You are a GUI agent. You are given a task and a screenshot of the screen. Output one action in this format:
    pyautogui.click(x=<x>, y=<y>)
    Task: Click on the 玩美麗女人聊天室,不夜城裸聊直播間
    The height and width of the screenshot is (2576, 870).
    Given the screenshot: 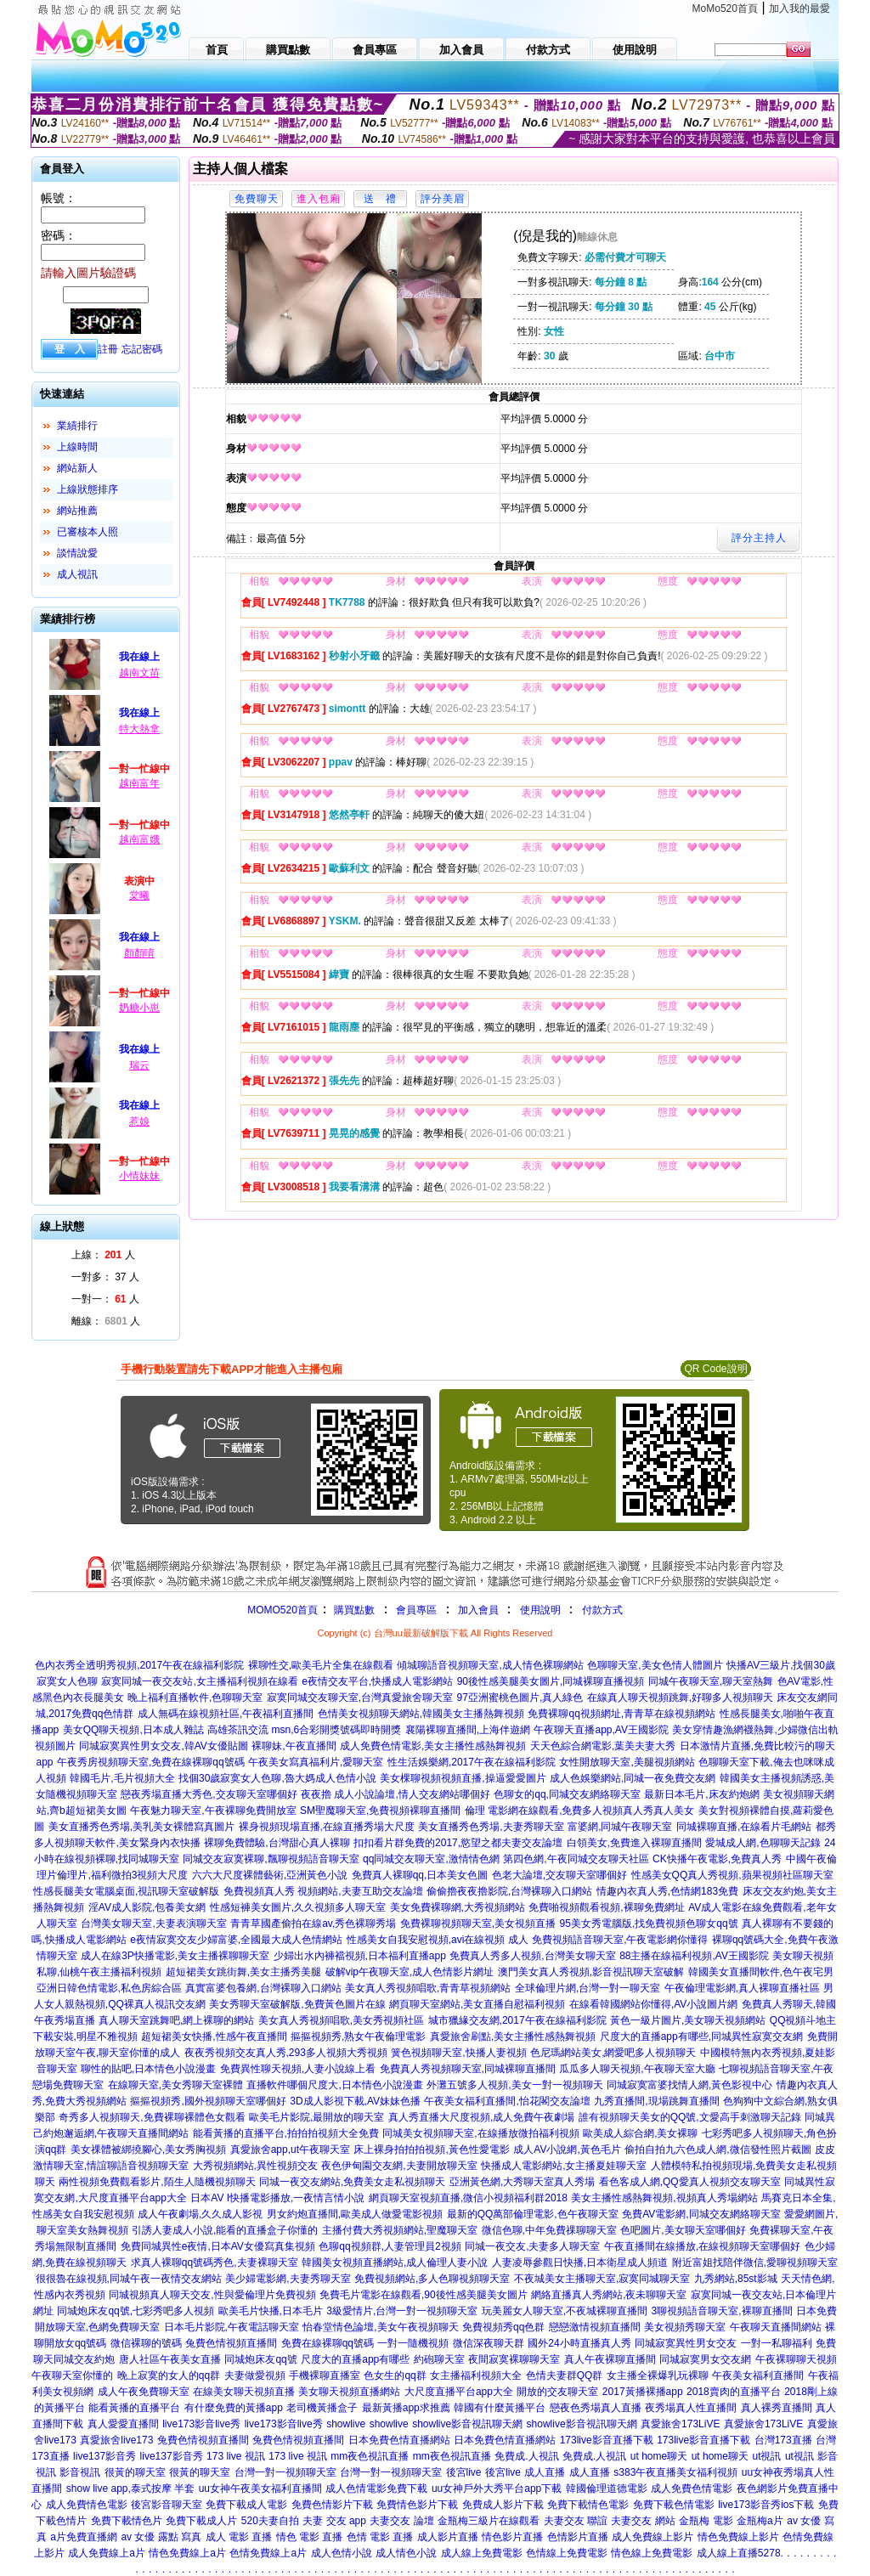 What is the action you would take?
    pyautogui.click(x=564, y=2311)
    